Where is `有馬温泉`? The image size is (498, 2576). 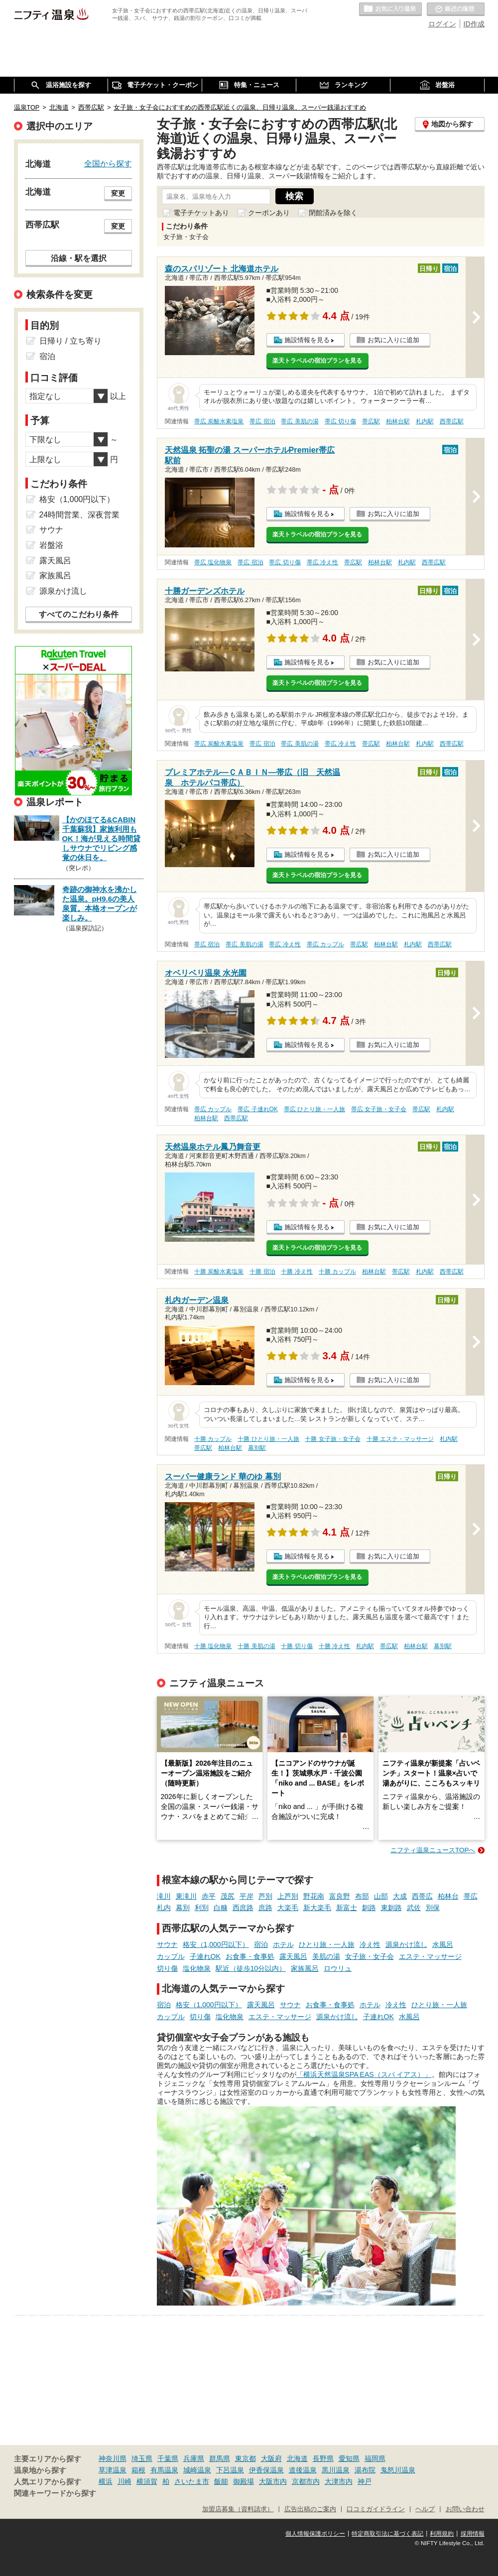 有馬温泉 is located at coordinates (164, 2470).